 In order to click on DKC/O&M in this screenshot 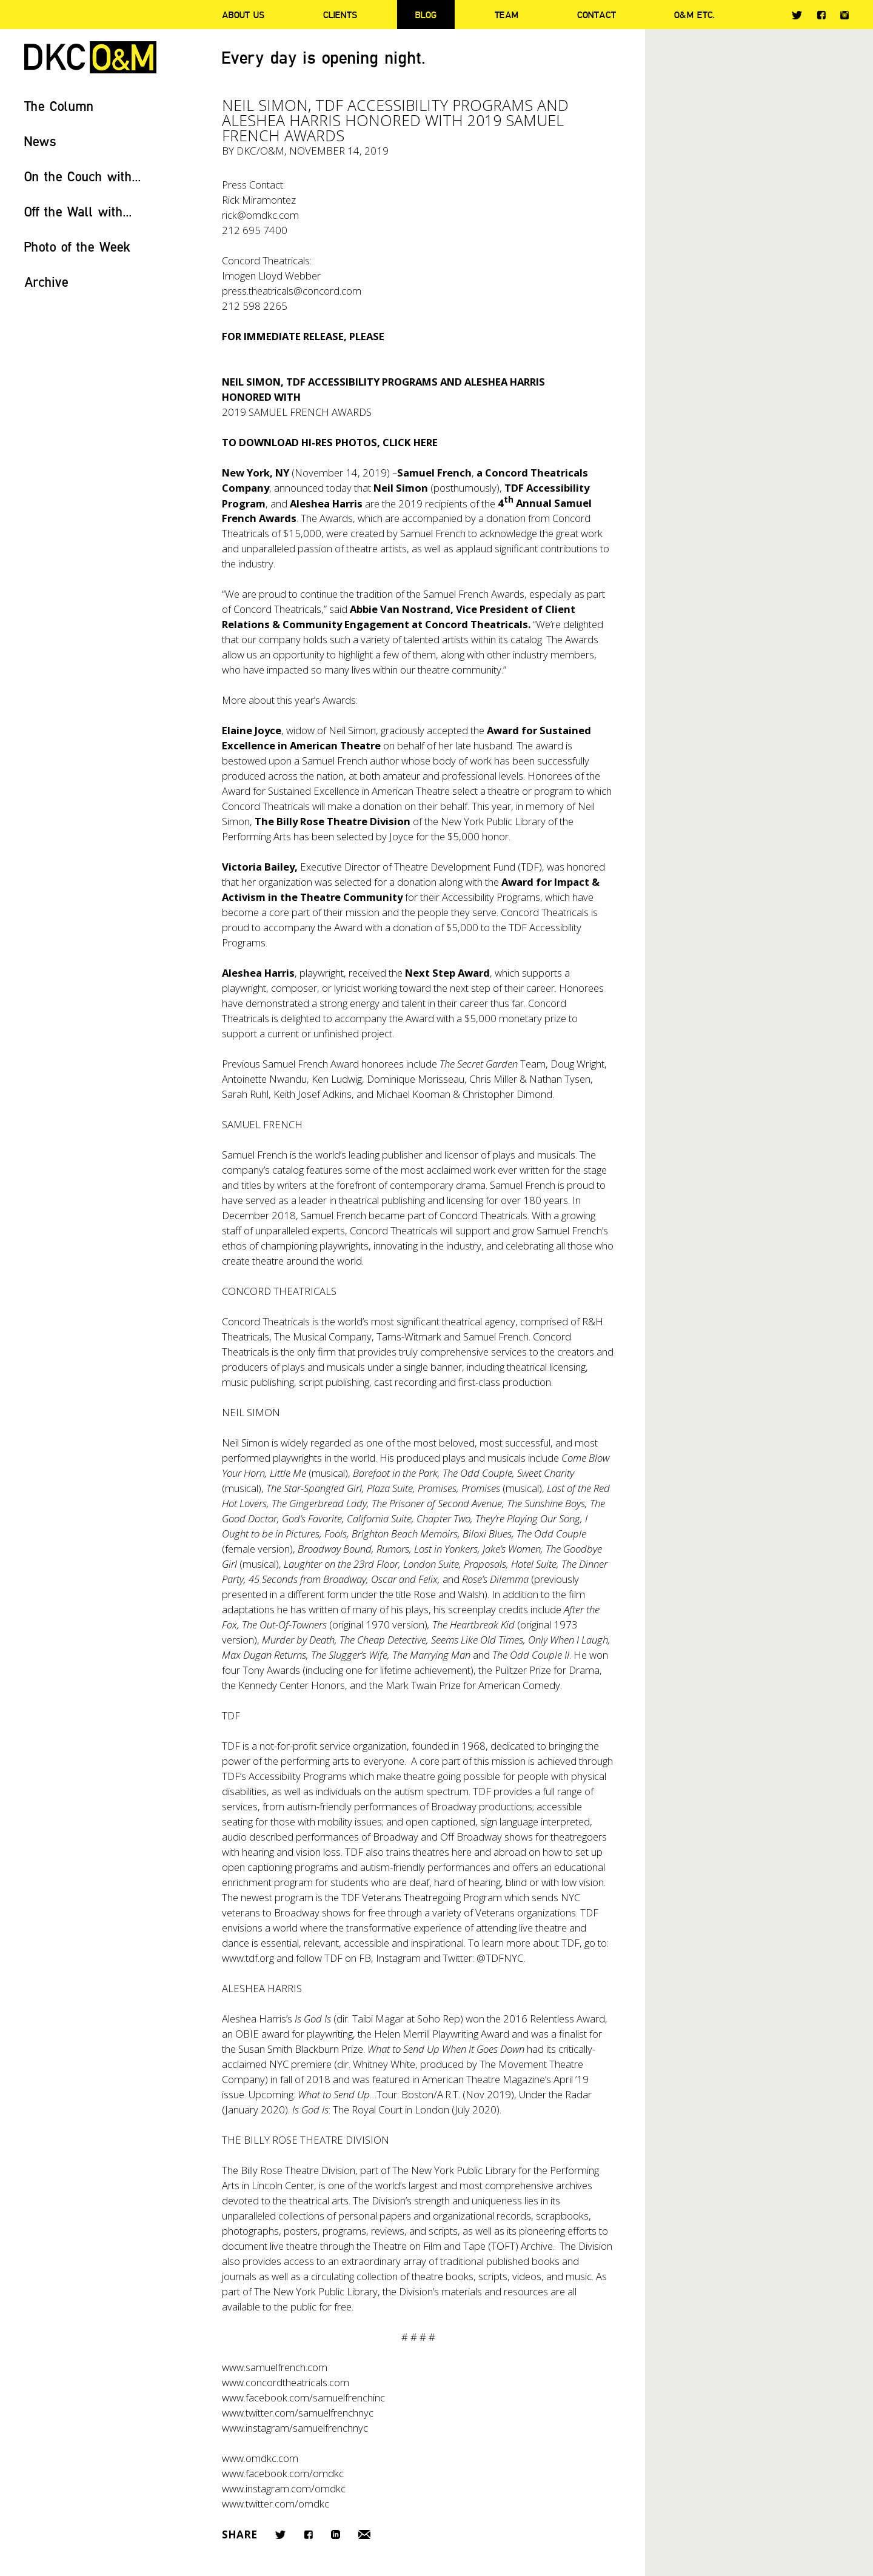, I will do `click(90, 57)`.